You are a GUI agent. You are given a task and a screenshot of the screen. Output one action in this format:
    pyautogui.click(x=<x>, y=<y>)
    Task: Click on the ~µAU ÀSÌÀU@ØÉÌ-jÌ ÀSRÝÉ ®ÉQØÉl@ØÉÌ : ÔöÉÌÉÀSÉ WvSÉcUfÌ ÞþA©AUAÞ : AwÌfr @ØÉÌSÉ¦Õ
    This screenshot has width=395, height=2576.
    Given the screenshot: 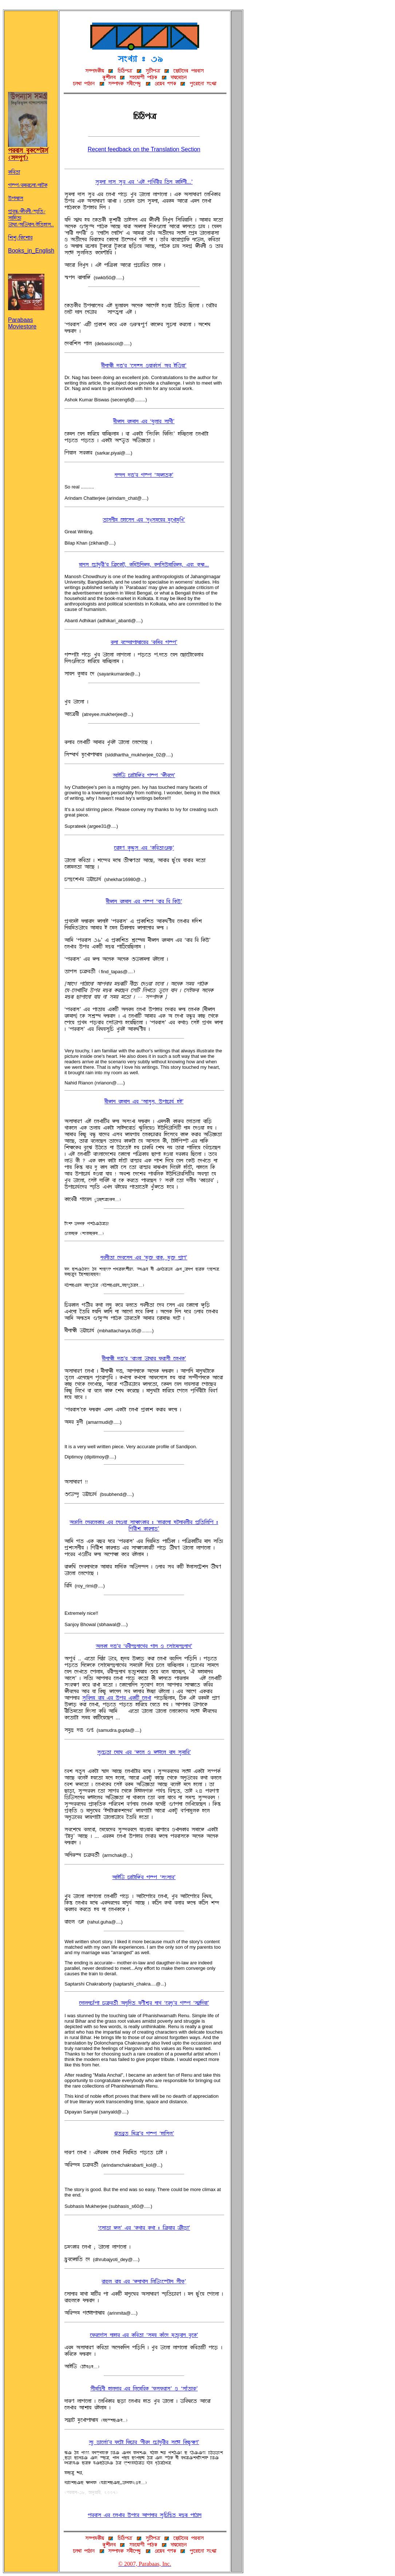 What is the action you would take?
    pyautogui.click(x=144, y=1525)
    